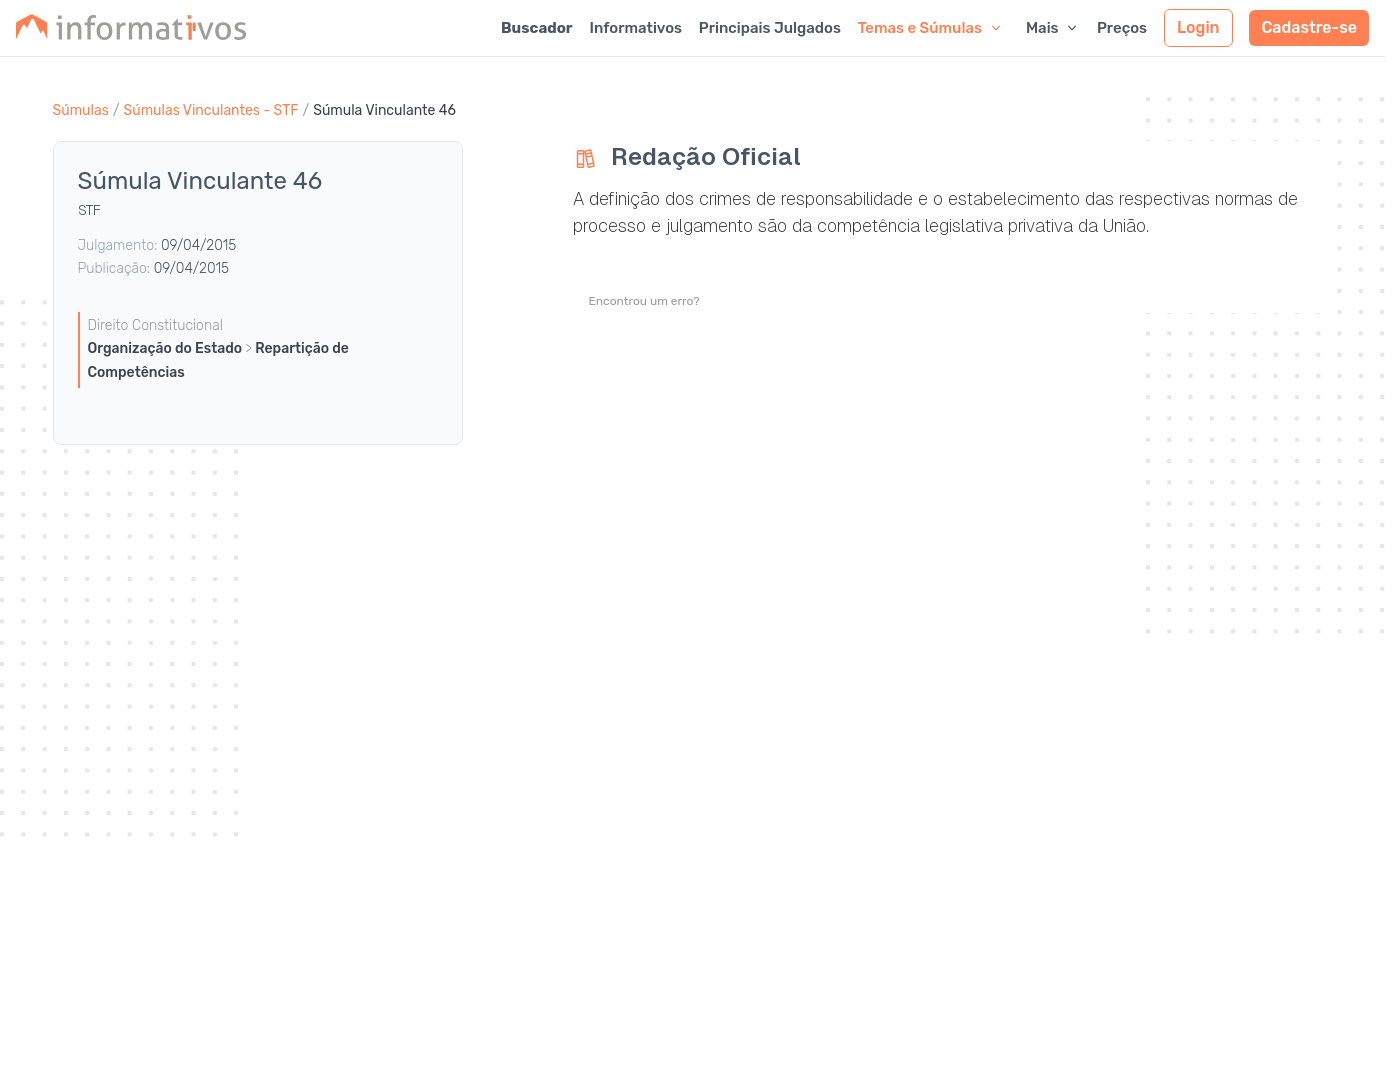 The width and height of the screenshot is (1400, 1067). I want to click on Cadastre-se, so click(1309, 27).